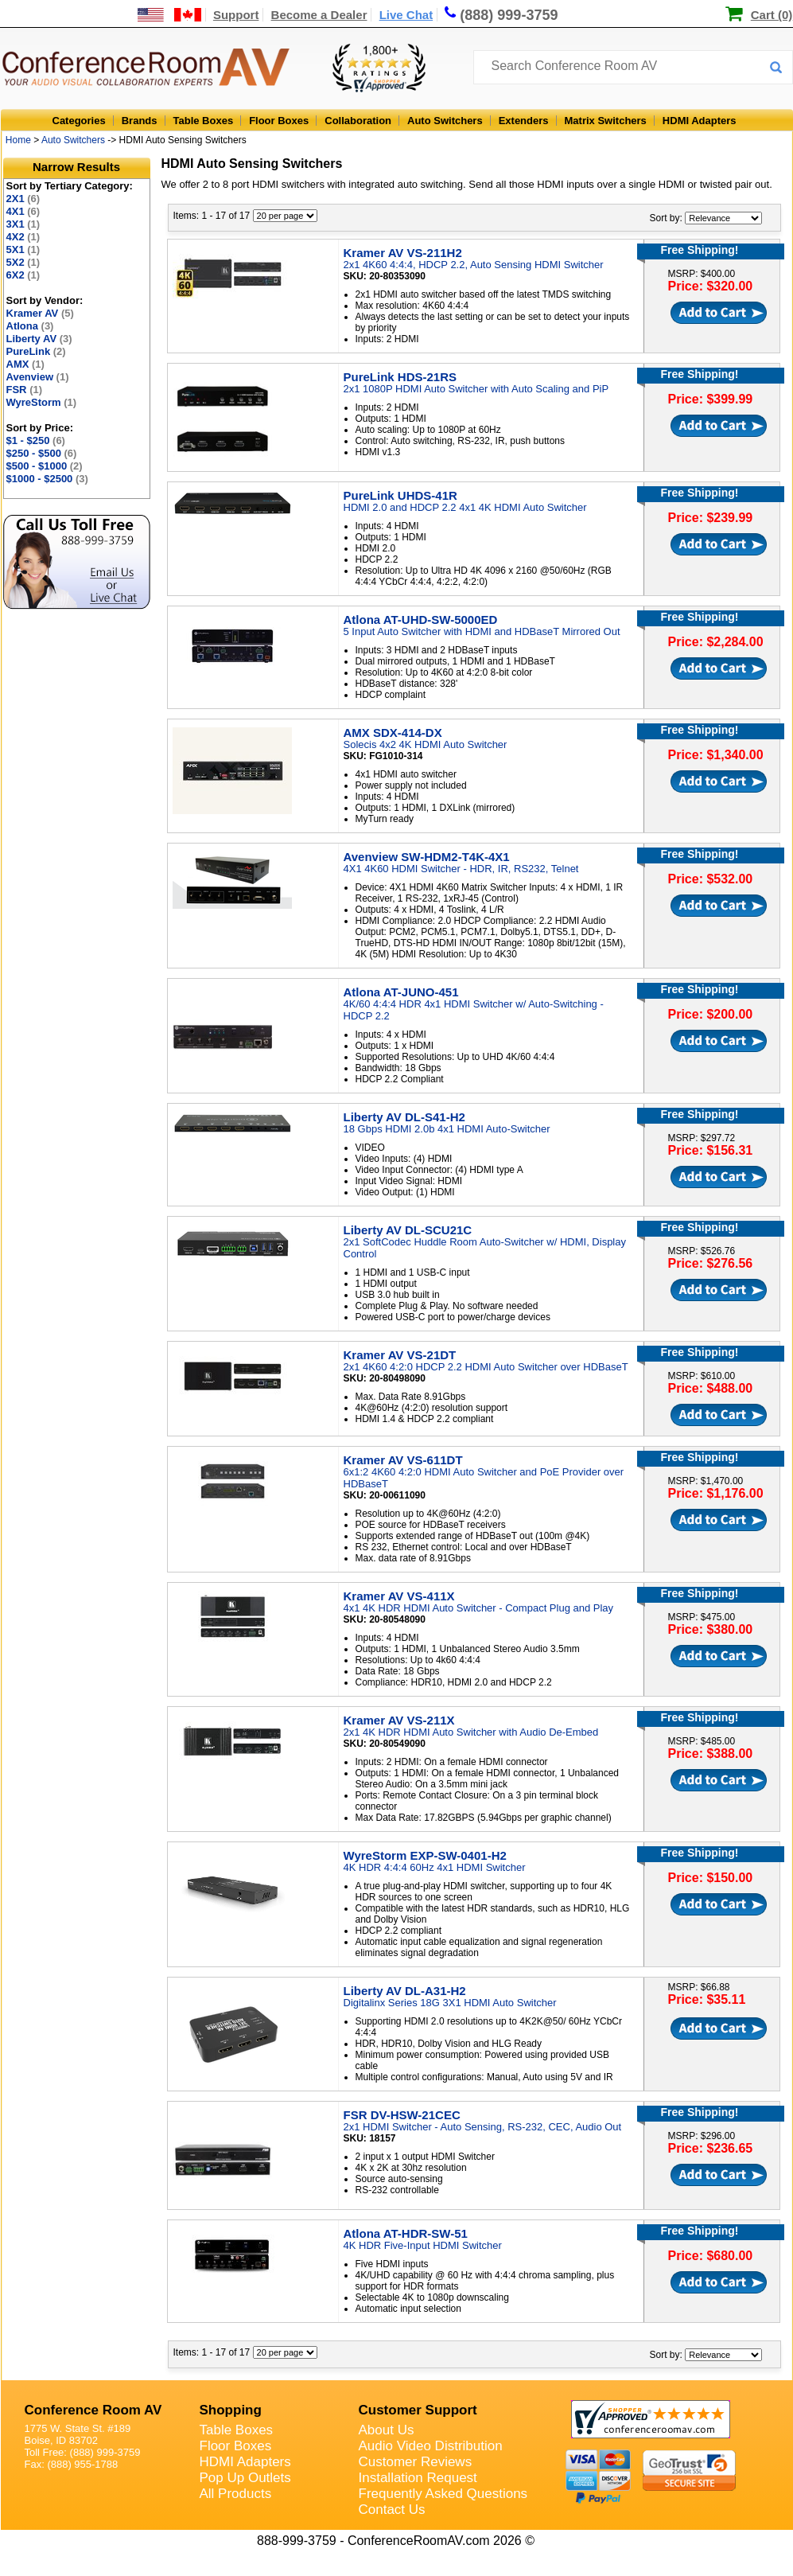 The image size is (793, 2576). Describe the element at coordinates (236, 14) in the screenshot. I see `Support` at that location.